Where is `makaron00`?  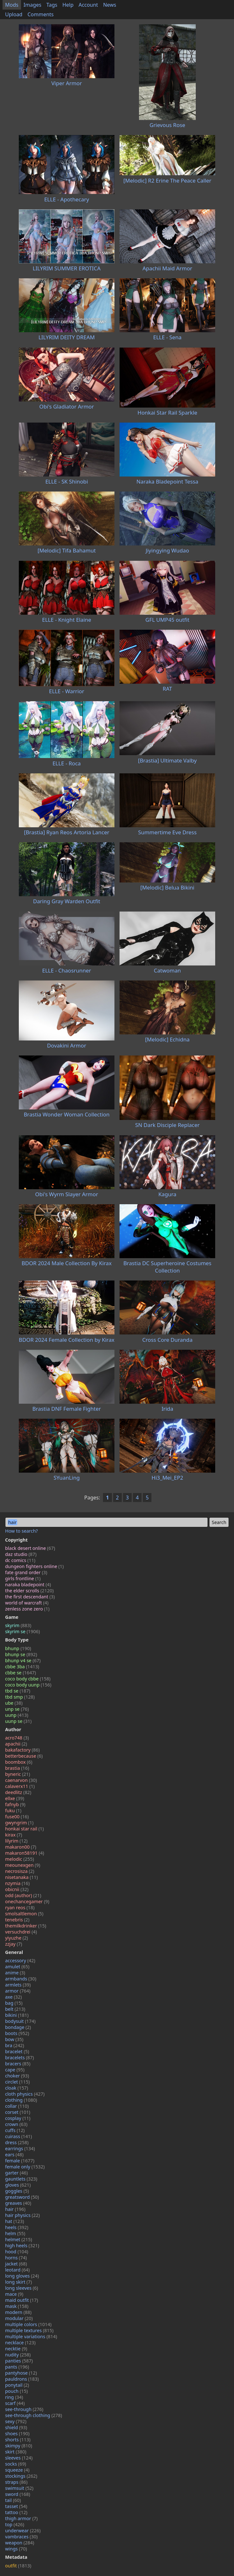 makaron00 is located at coordinates (20, 1847).